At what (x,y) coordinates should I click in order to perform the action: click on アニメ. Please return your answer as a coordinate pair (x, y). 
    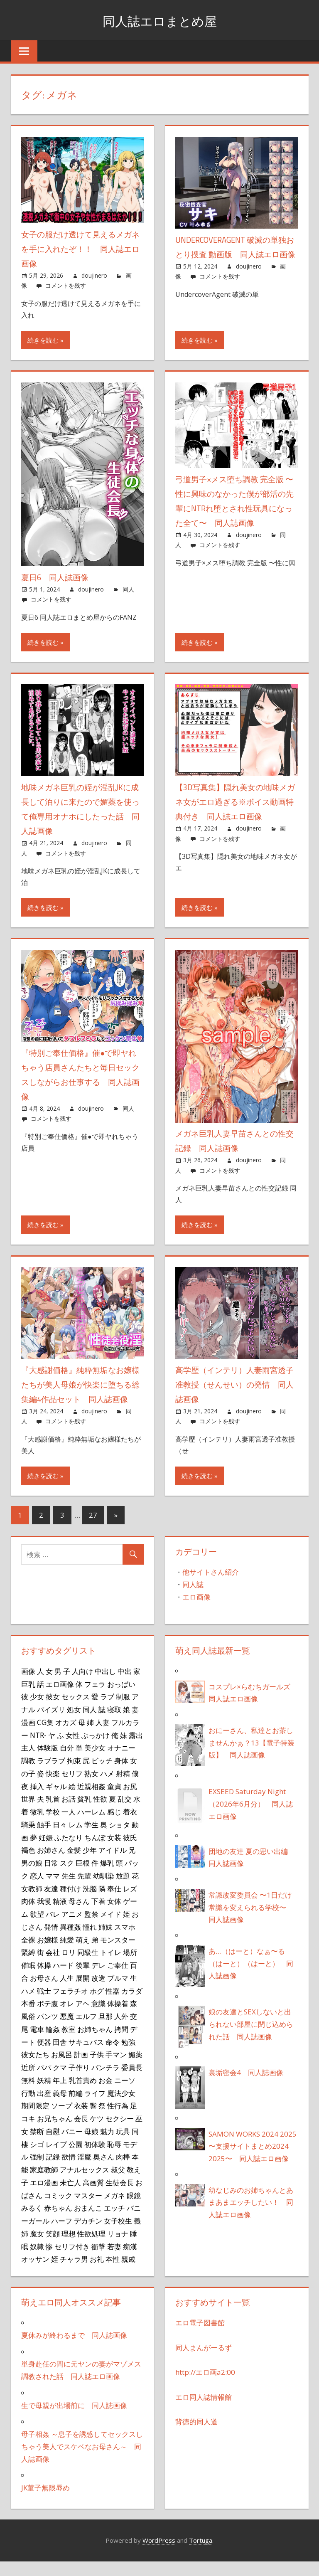
    Looking at the image, I should click on (72, 1928).